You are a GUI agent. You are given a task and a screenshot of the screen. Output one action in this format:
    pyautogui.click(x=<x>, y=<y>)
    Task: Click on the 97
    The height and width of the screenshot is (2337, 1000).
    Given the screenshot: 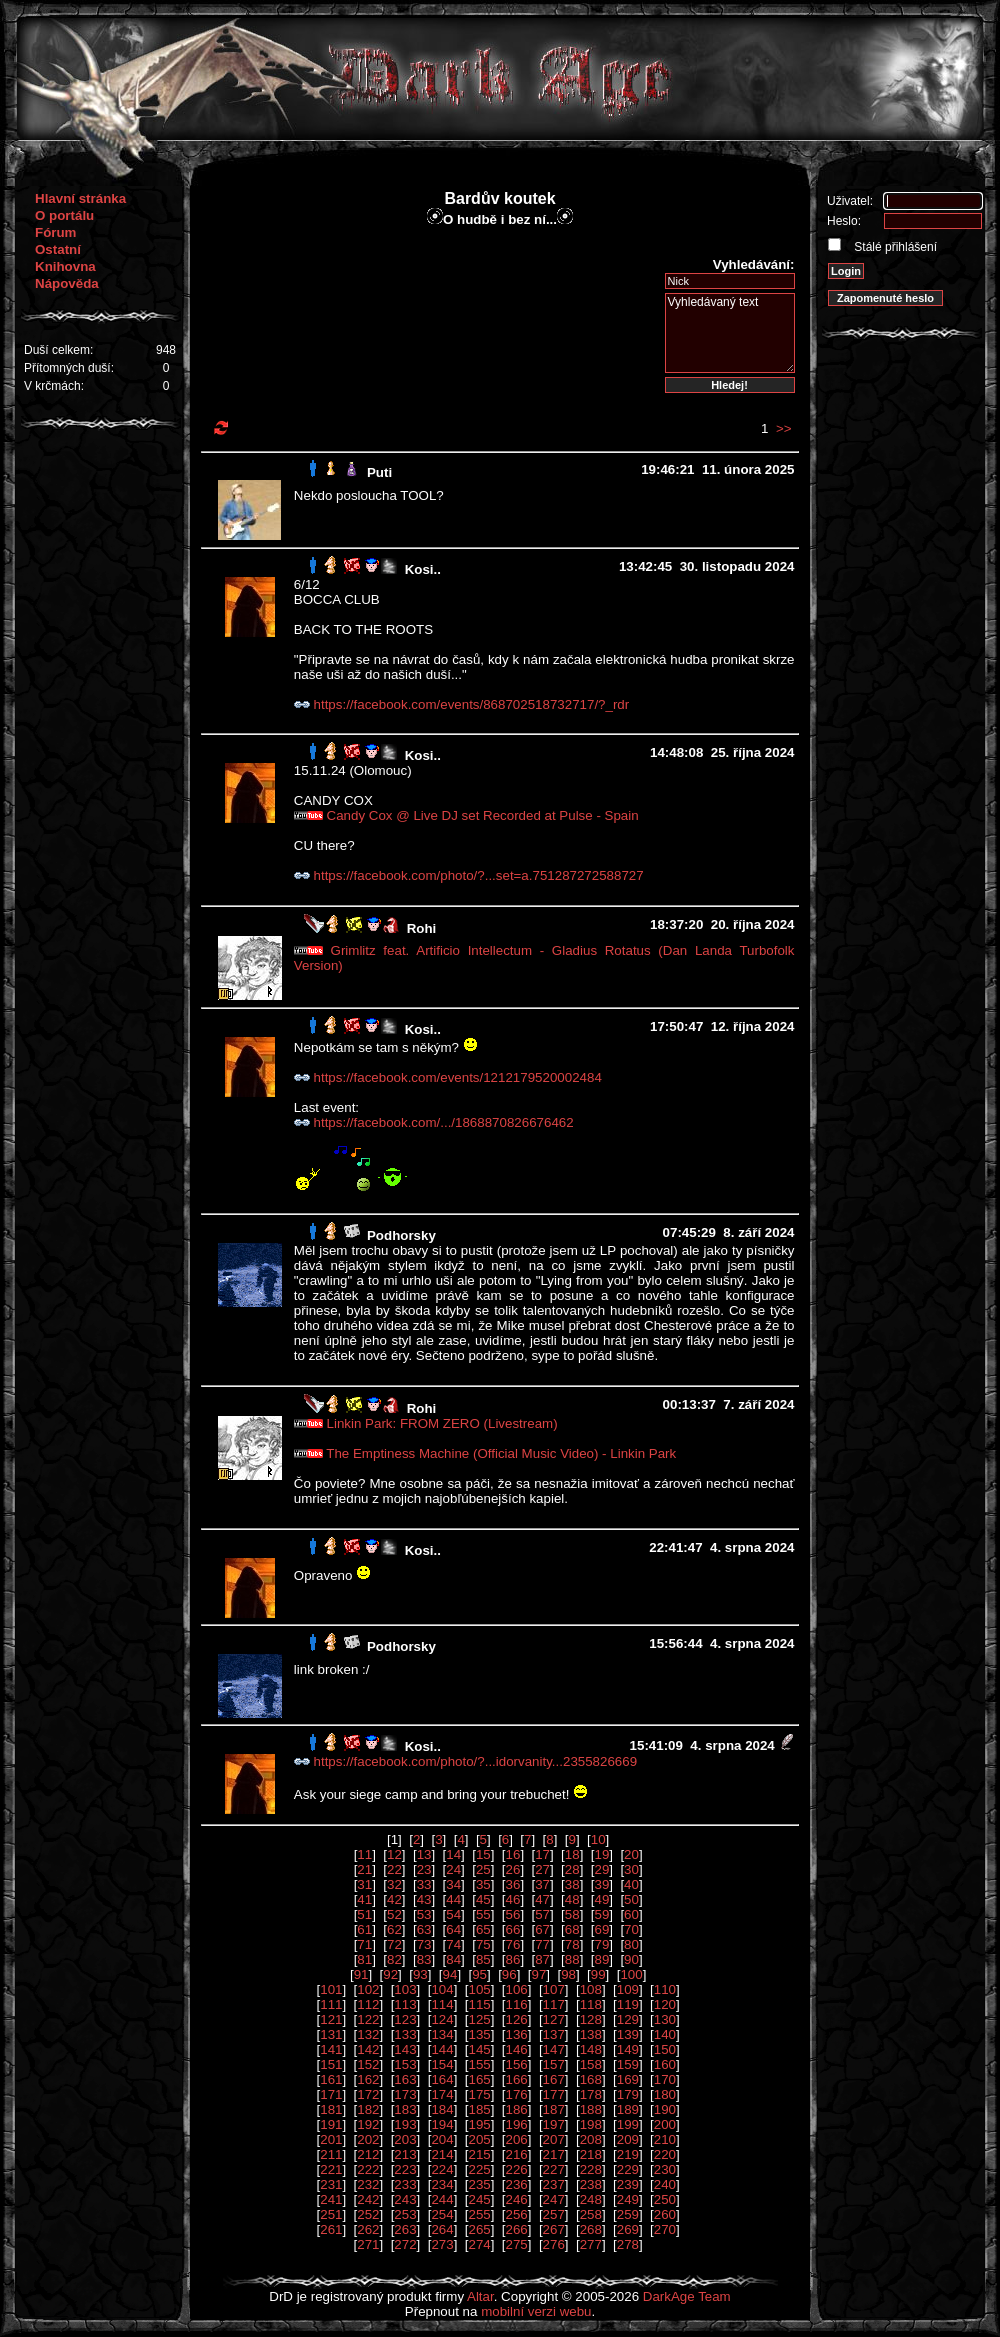 What is the action you would take?
    pyautogui.click(x=538, y=1974)
    